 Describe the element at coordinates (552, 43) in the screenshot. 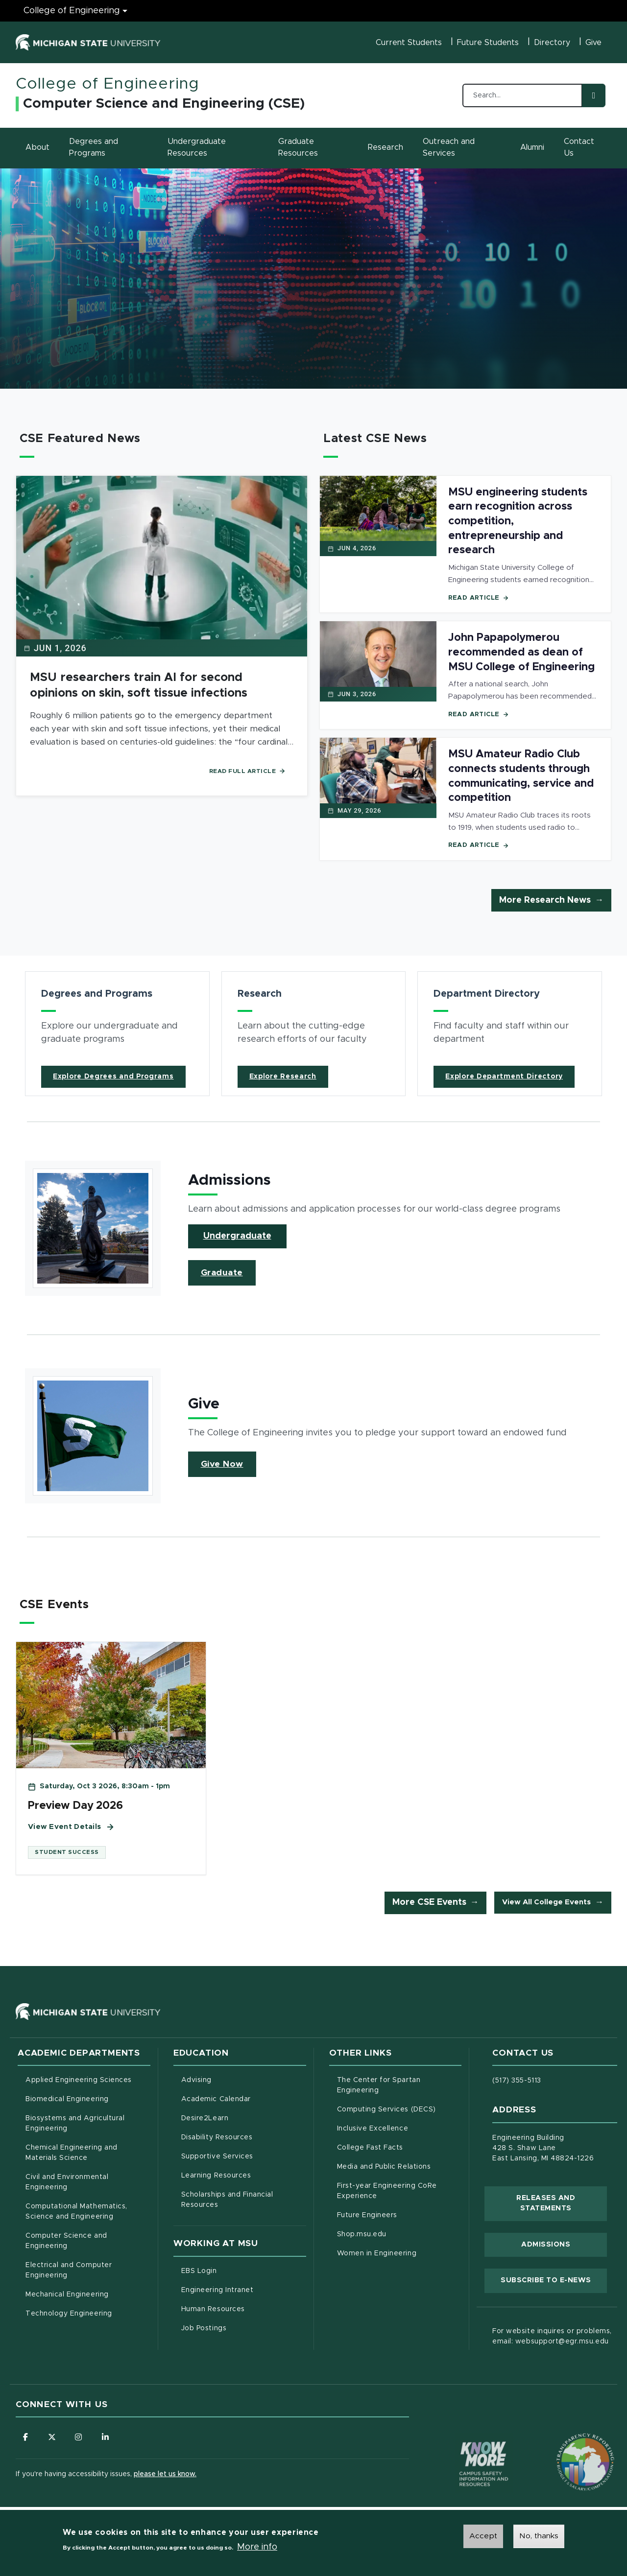

I see `Directory` at that location.